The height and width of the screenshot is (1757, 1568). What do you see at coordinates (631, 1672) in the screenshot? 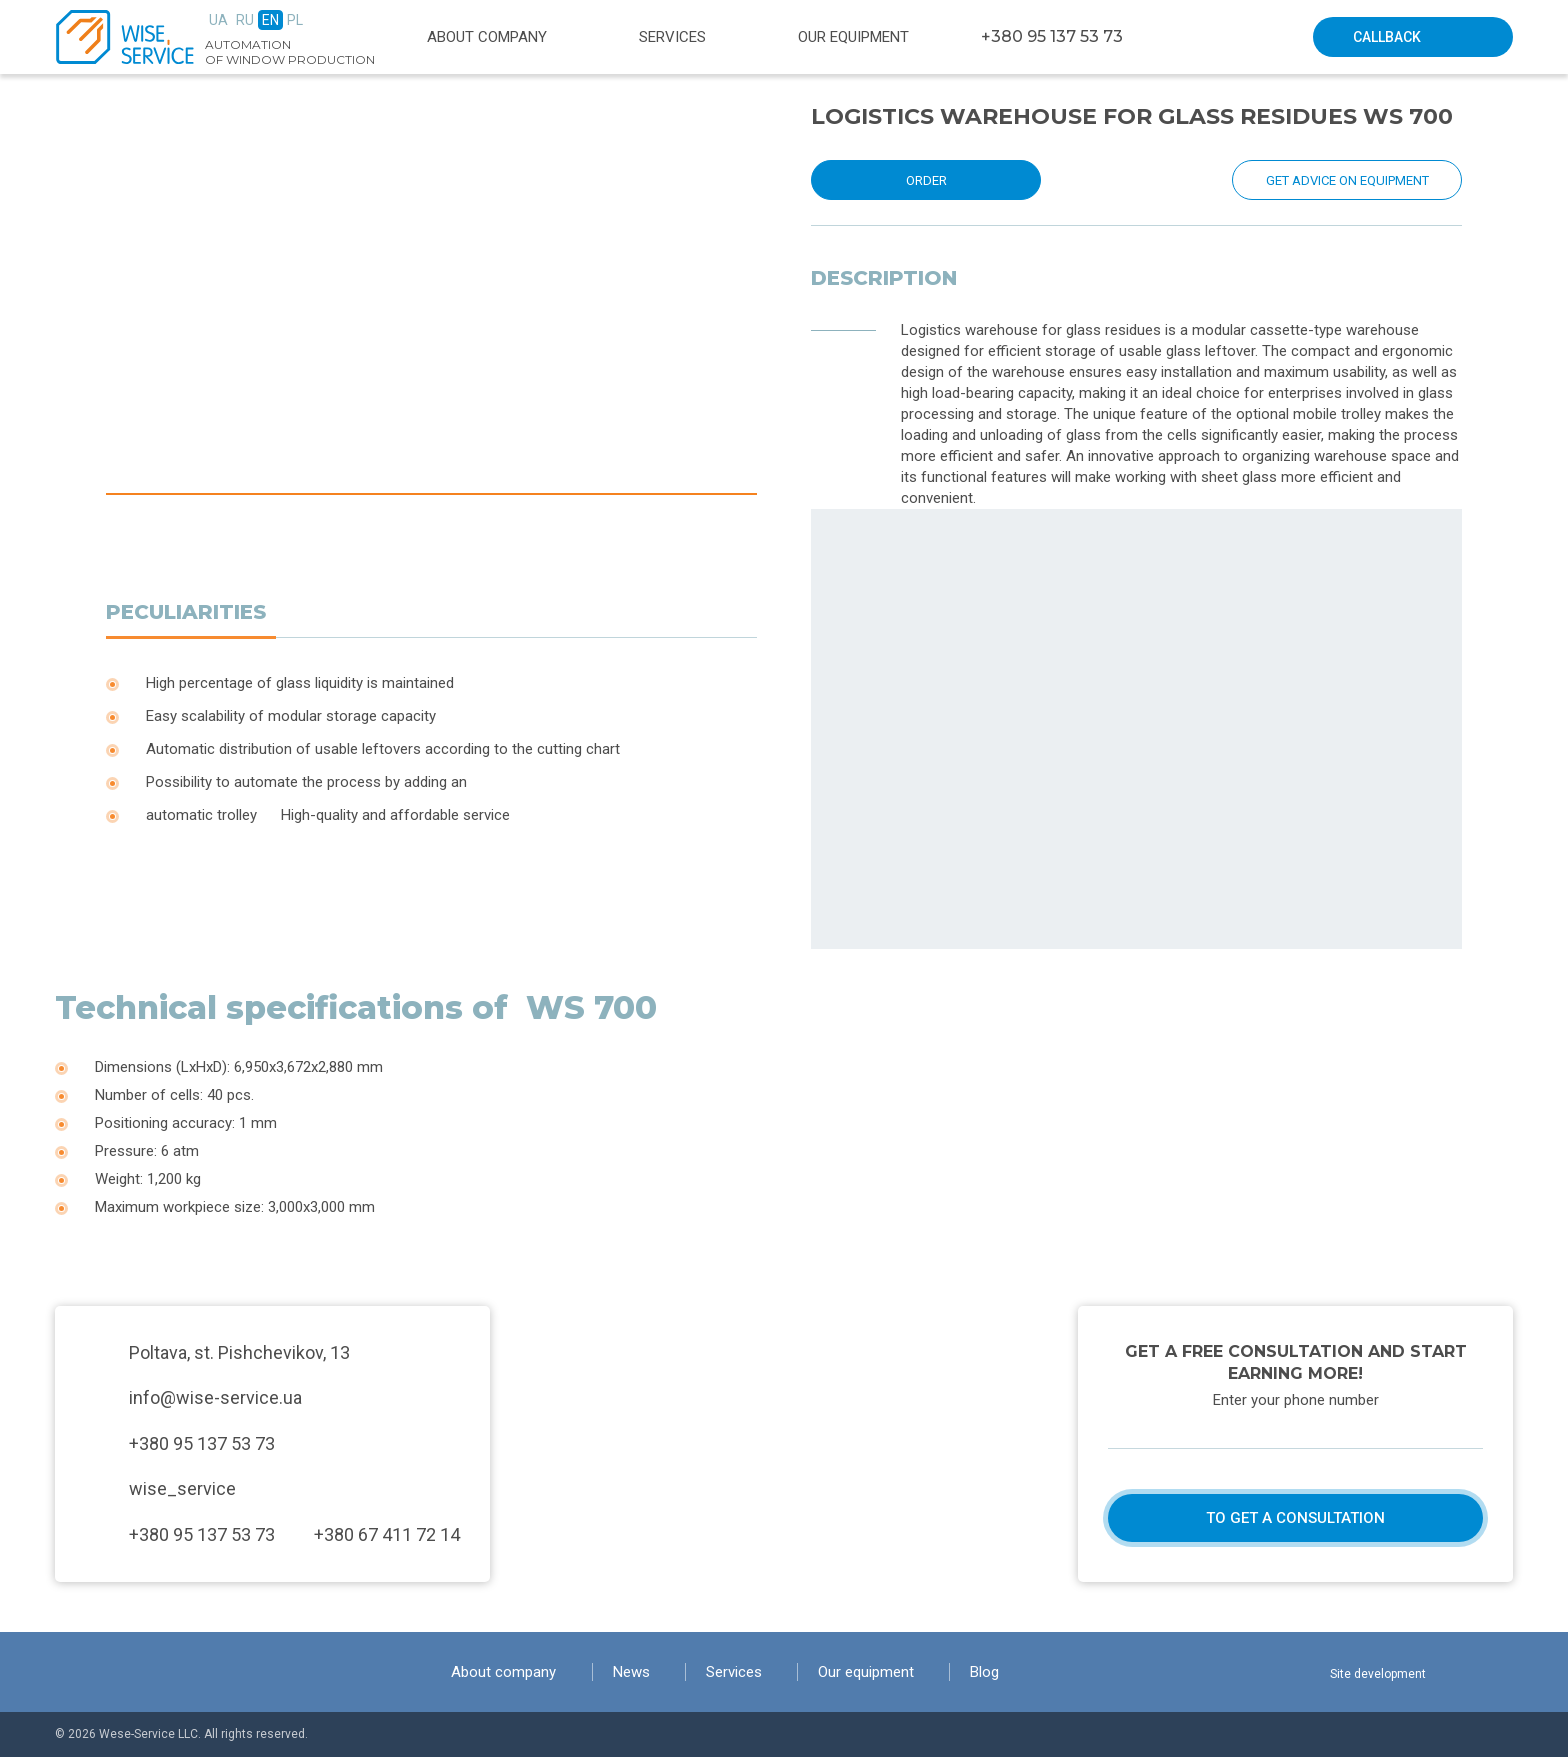
I see `News` at bounding box center [631, 1672].